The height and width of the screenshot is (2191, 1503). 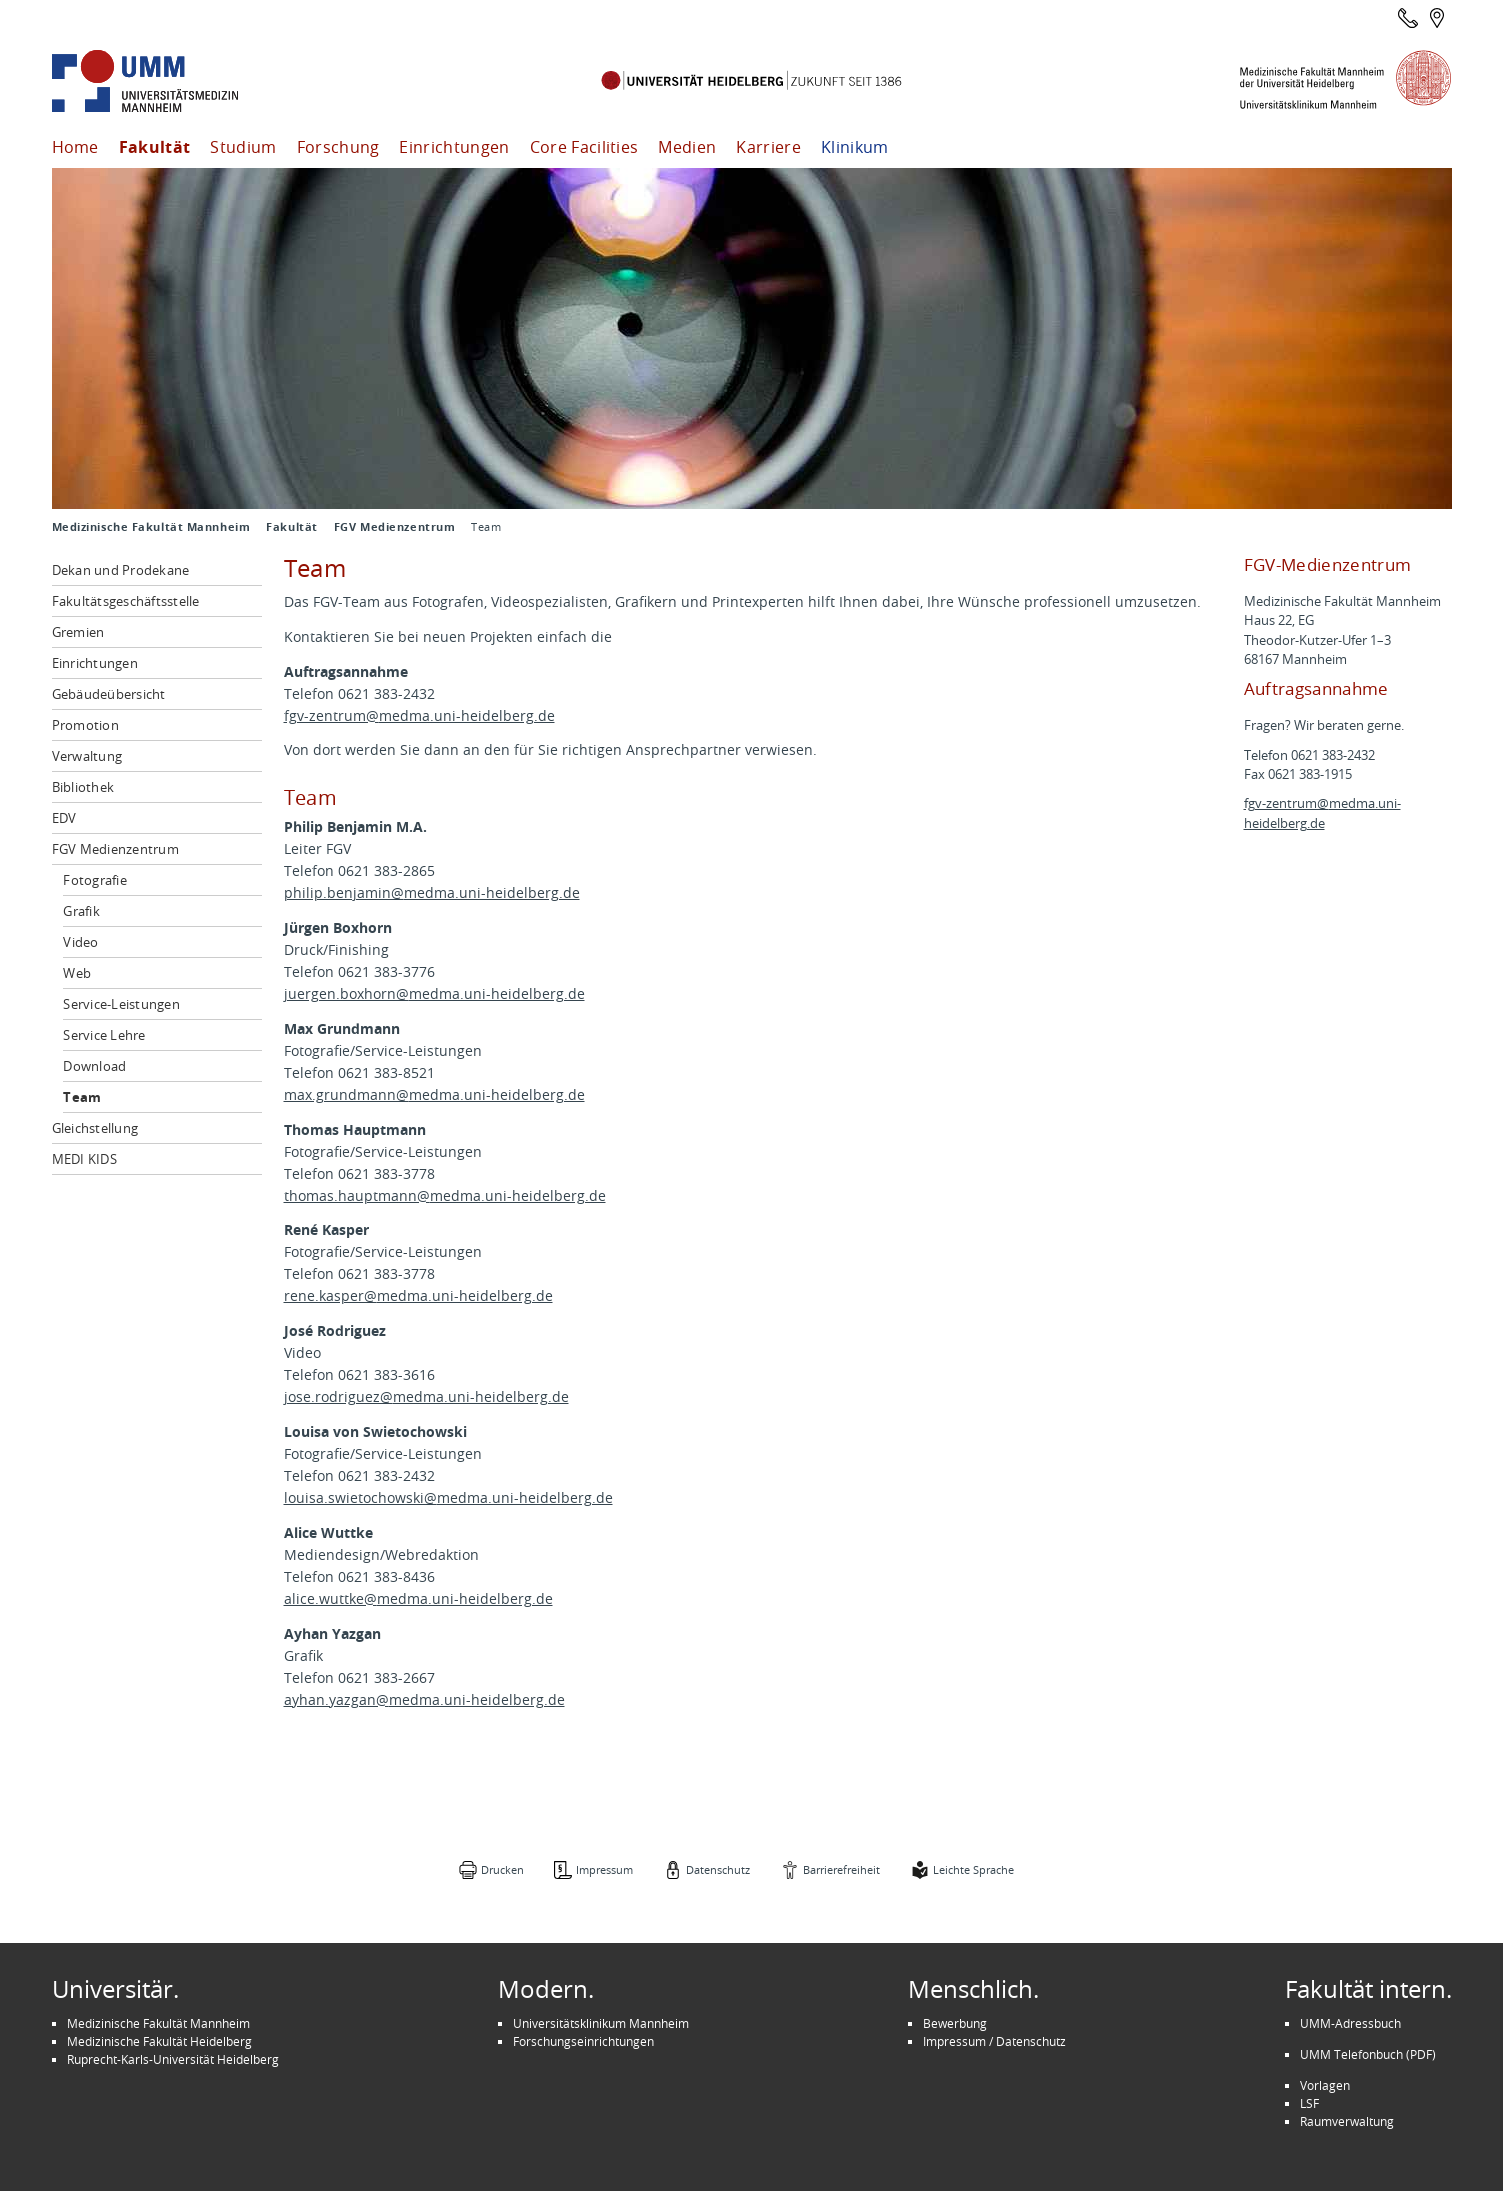 I want to click on Forschungseinrichtungen, so click(x=583, y=2041).